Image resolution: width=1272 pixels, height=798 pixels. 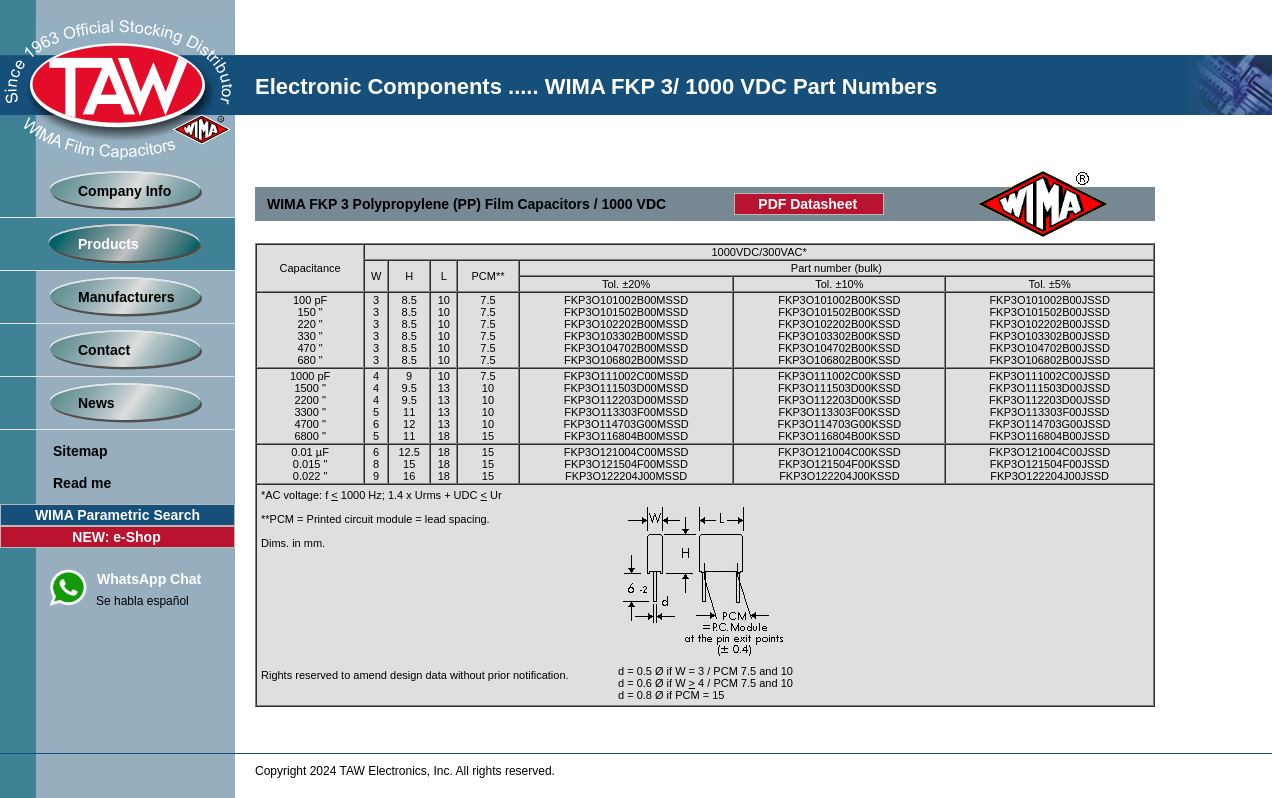 I want to click on Manufacturers, so click(x=126, y=297).